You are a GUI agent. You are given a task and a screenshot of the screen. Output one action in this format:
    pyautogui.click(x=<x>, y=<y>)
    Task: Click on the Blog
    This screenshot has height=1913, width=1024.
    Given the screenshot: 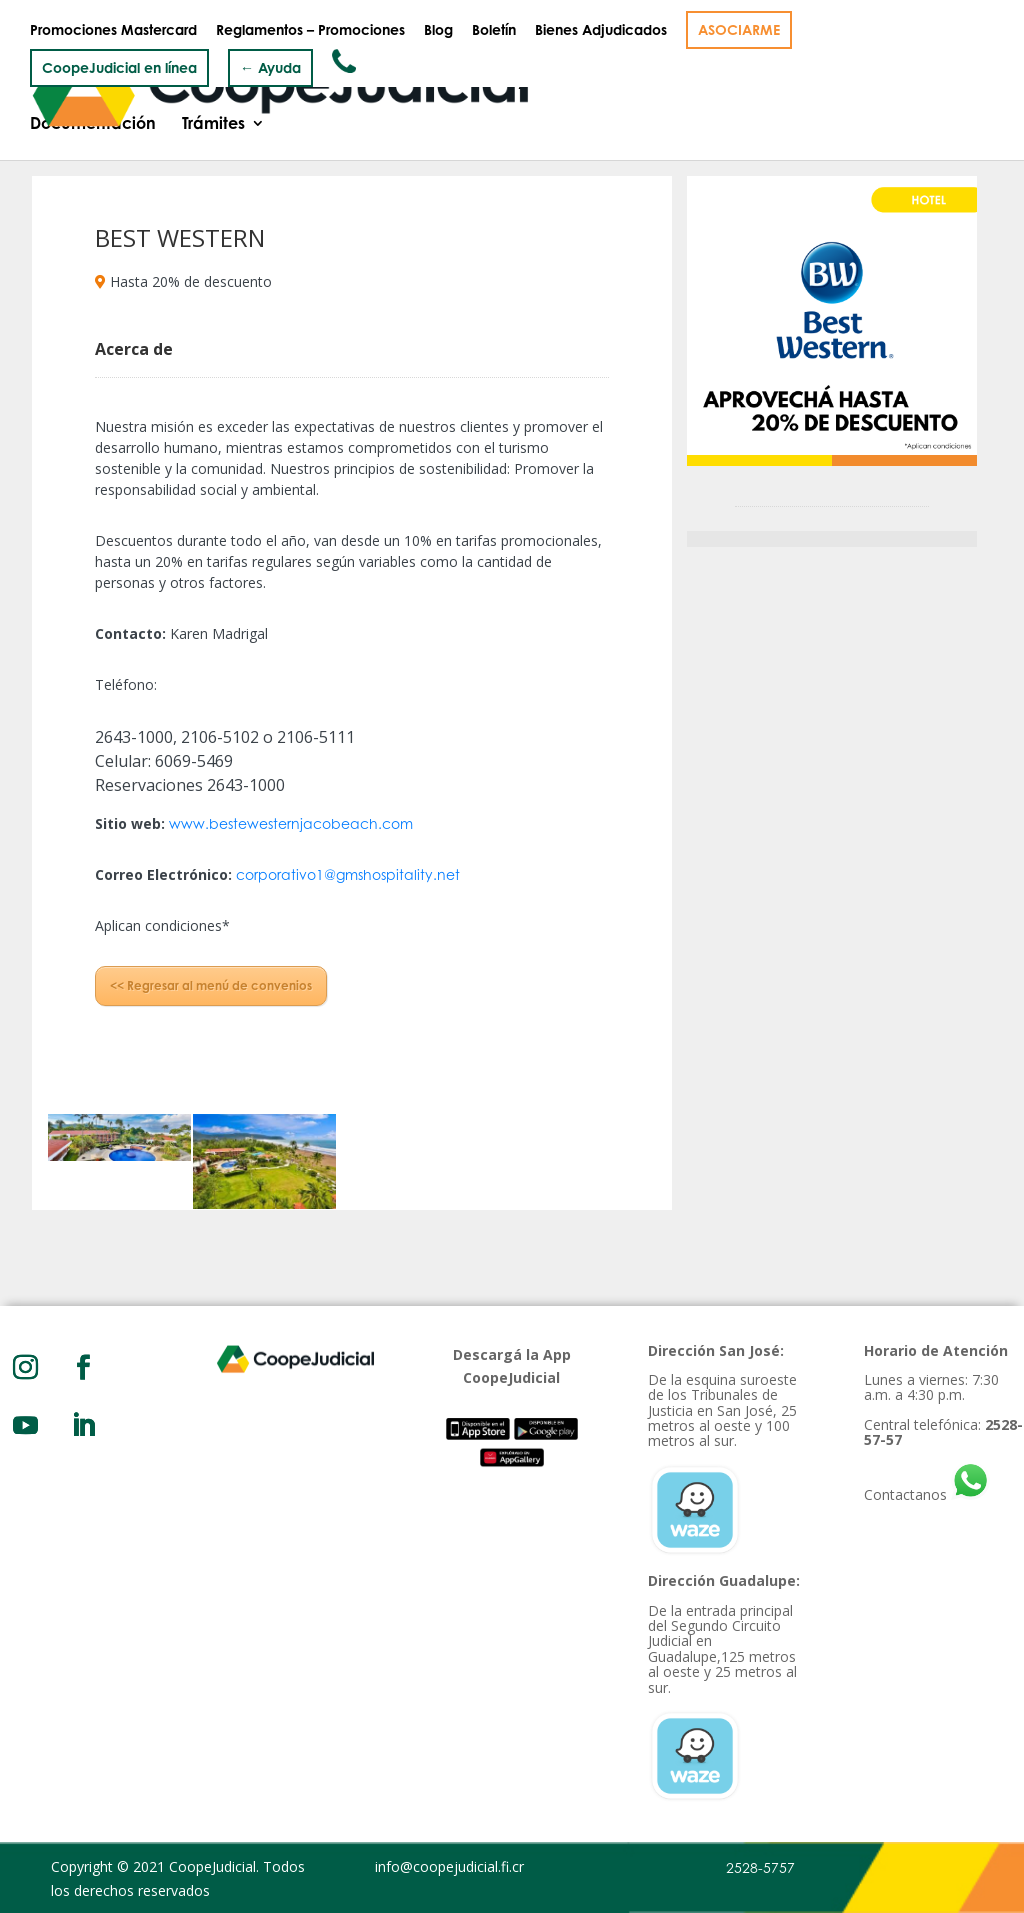 What is the action you would take?
    pyautogui.click(x=438, y=30)
    